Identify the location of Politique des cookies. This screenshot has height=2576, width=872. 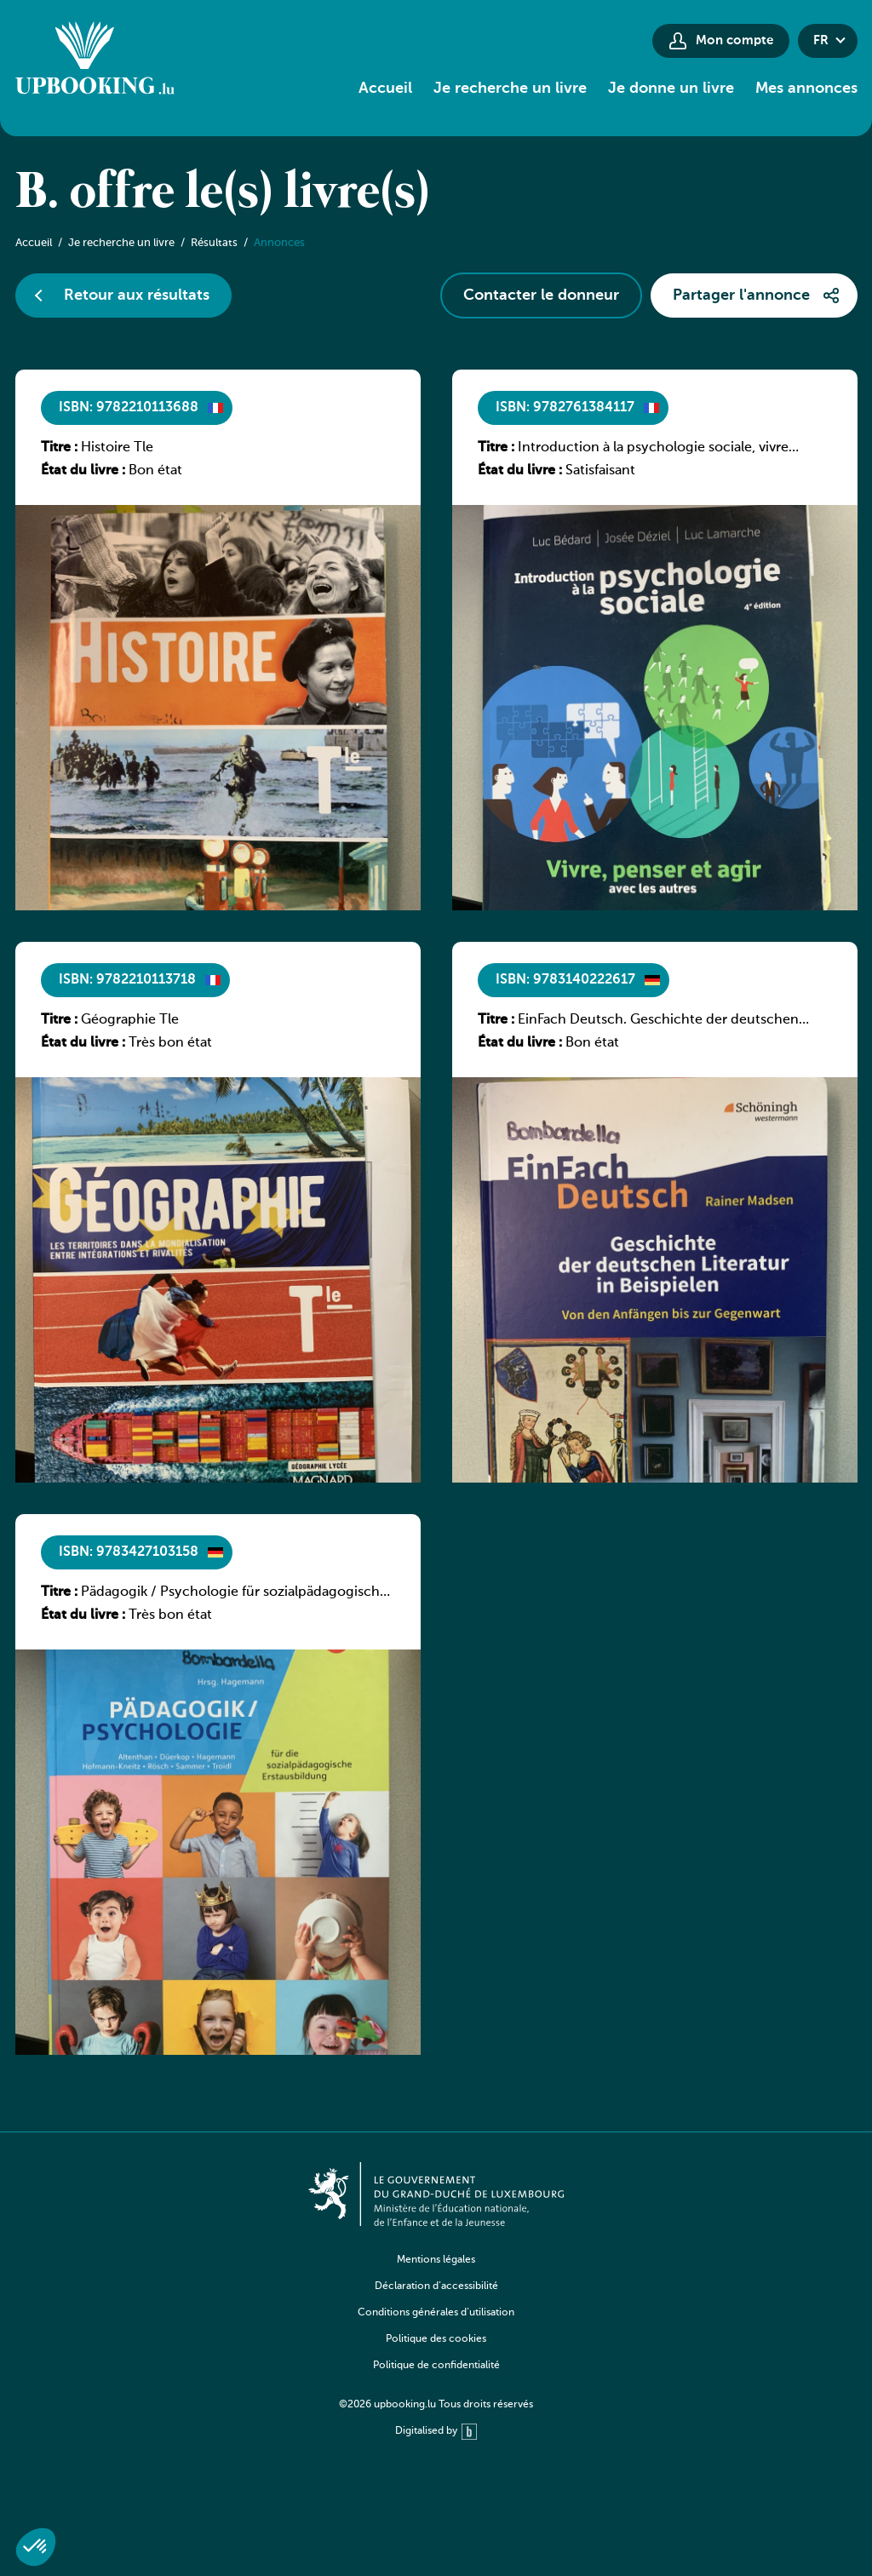
(436, 2339).